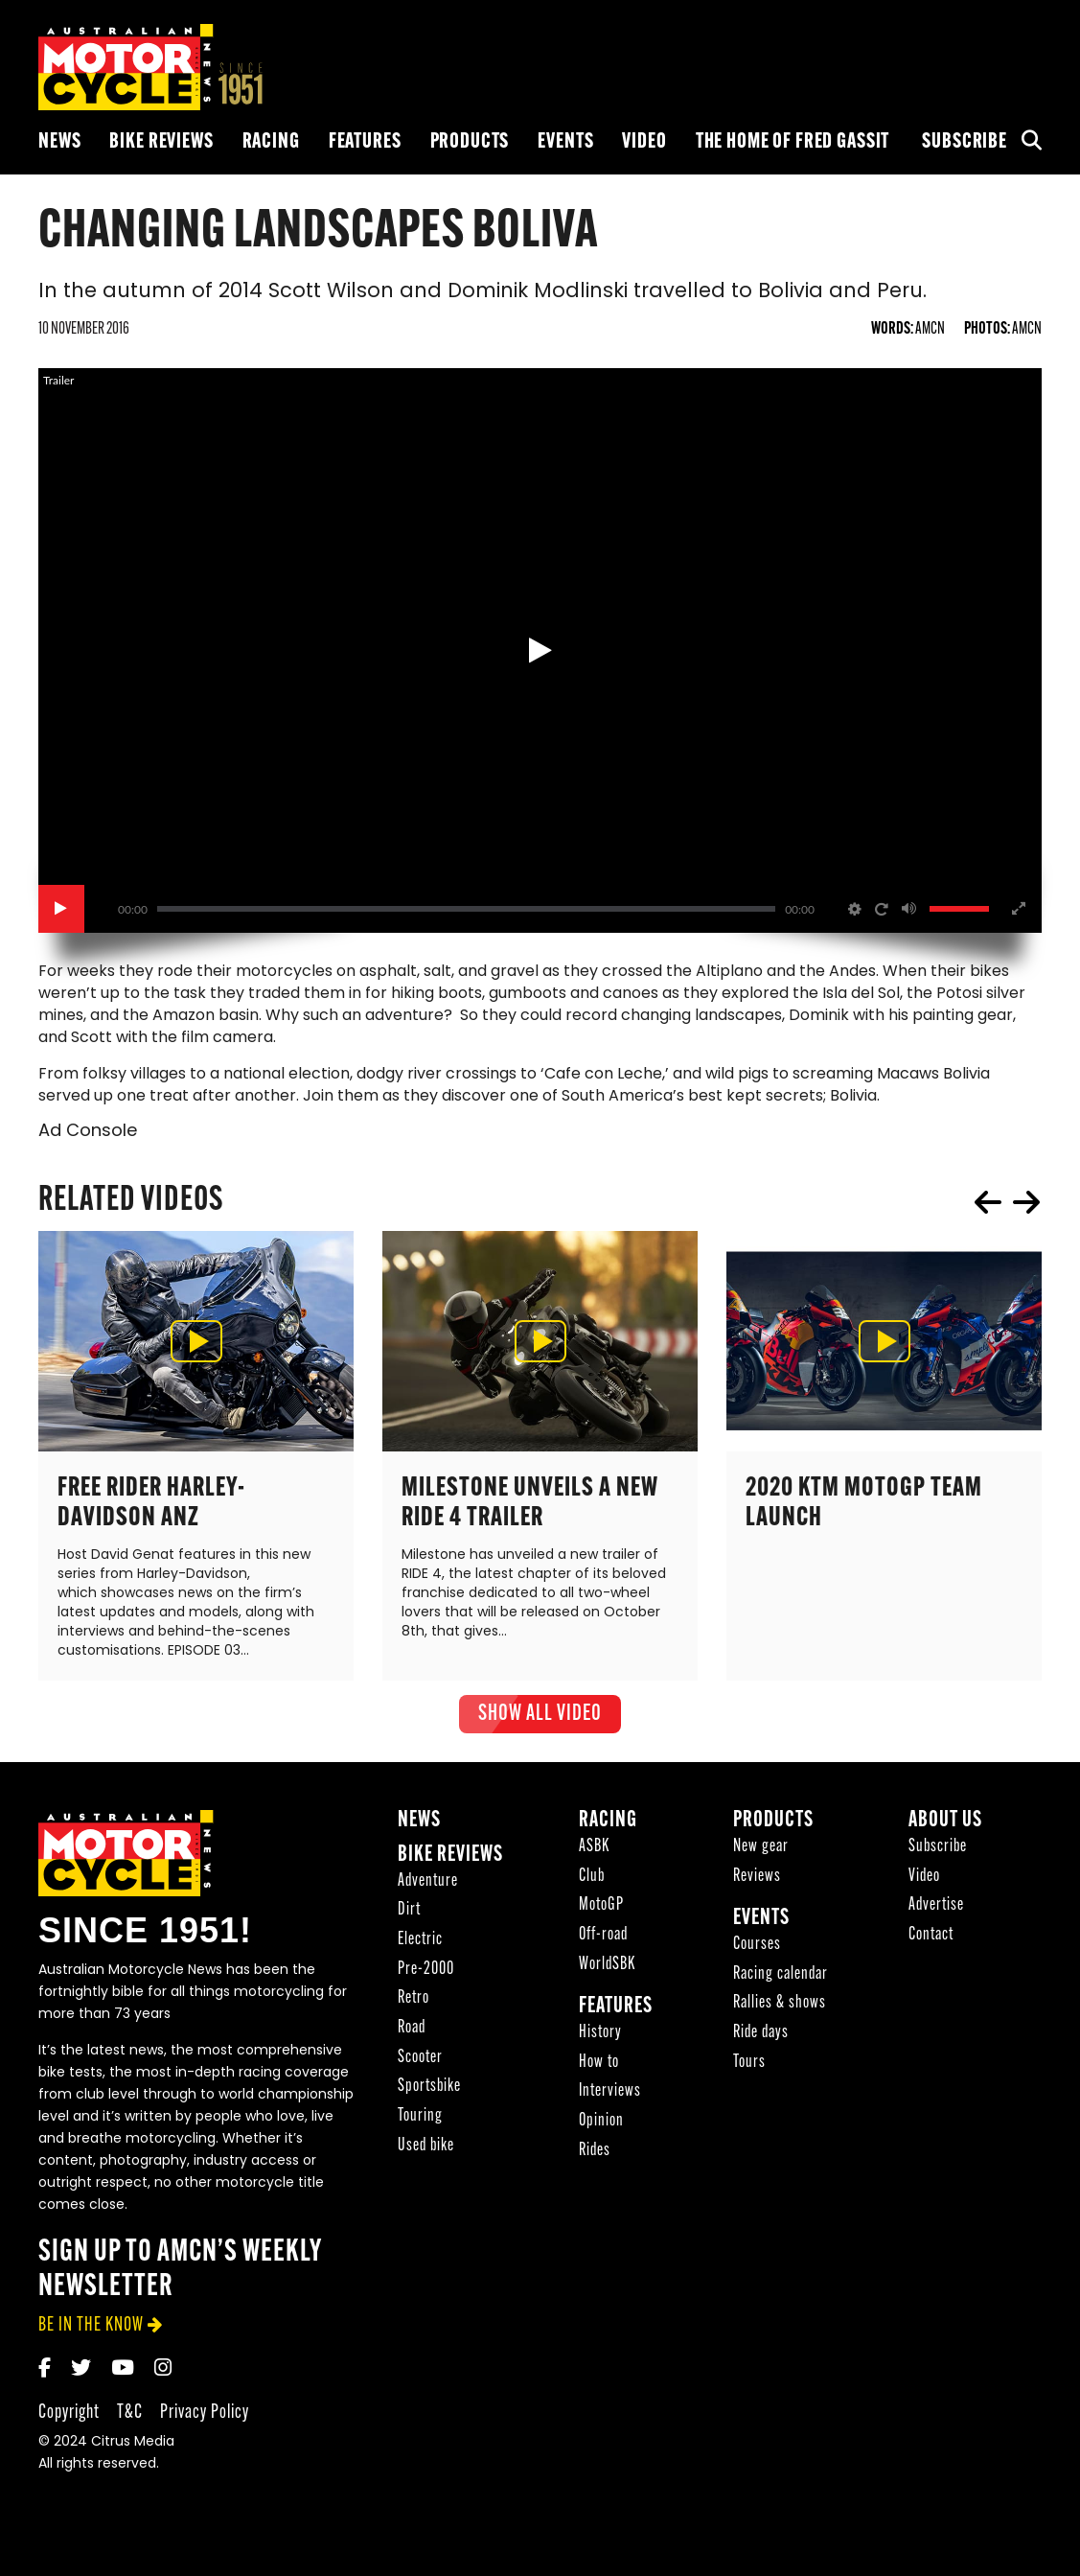 This screenshot has width=1080, height=2576. What do you see at coordinates (420, 2125) in the screenshot?
I see `Touring` at bounding box center [420, 2125].